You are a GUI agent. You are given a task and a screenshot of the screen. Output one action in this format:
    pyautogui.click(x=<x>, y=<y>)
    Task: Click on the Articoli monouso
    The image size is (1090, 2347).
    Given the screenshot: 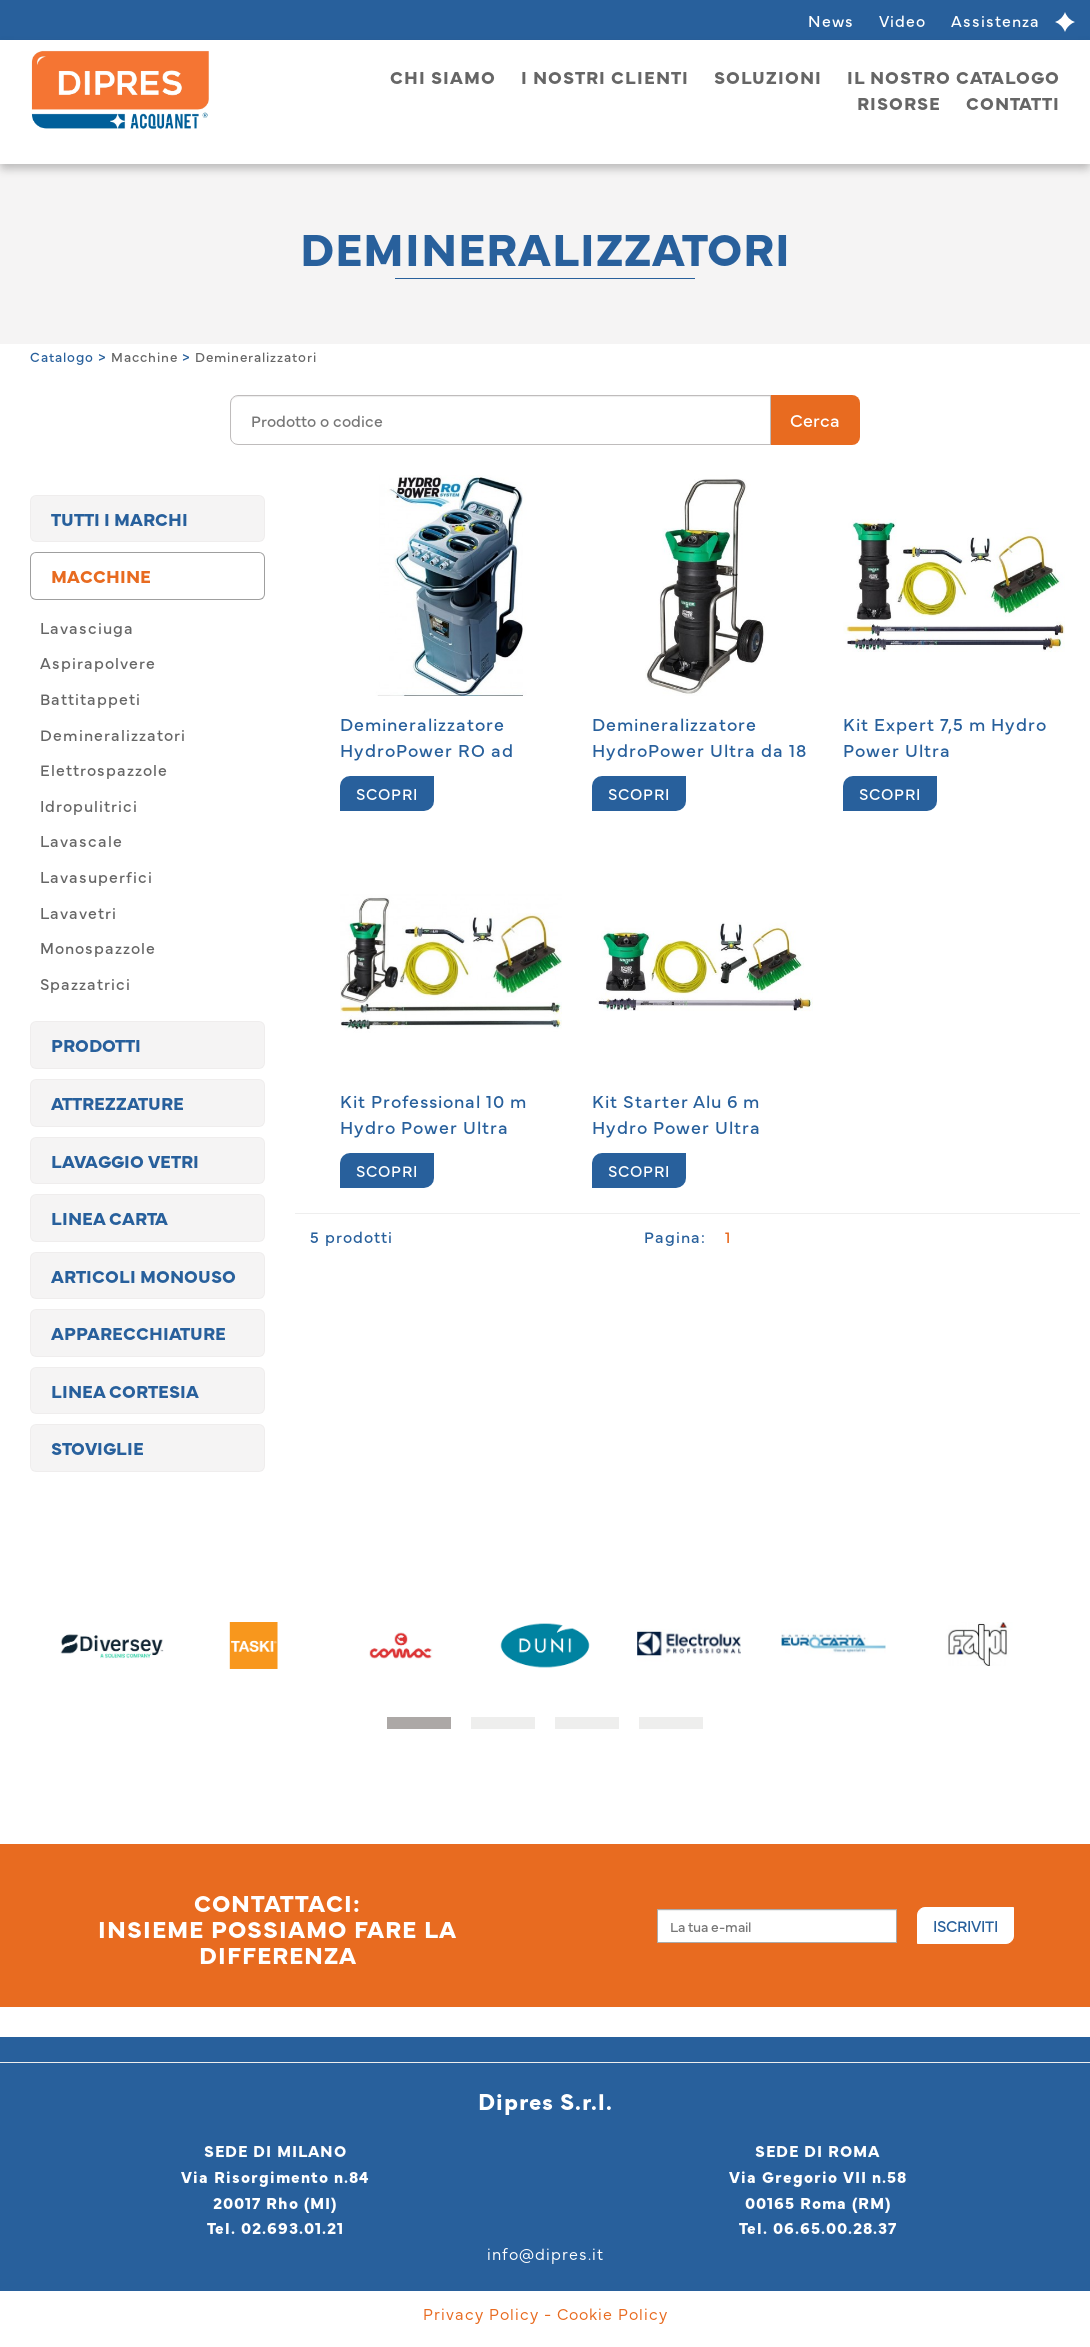 What is the action you would take?
    pyautogui.click(x=143, y=1275)
    